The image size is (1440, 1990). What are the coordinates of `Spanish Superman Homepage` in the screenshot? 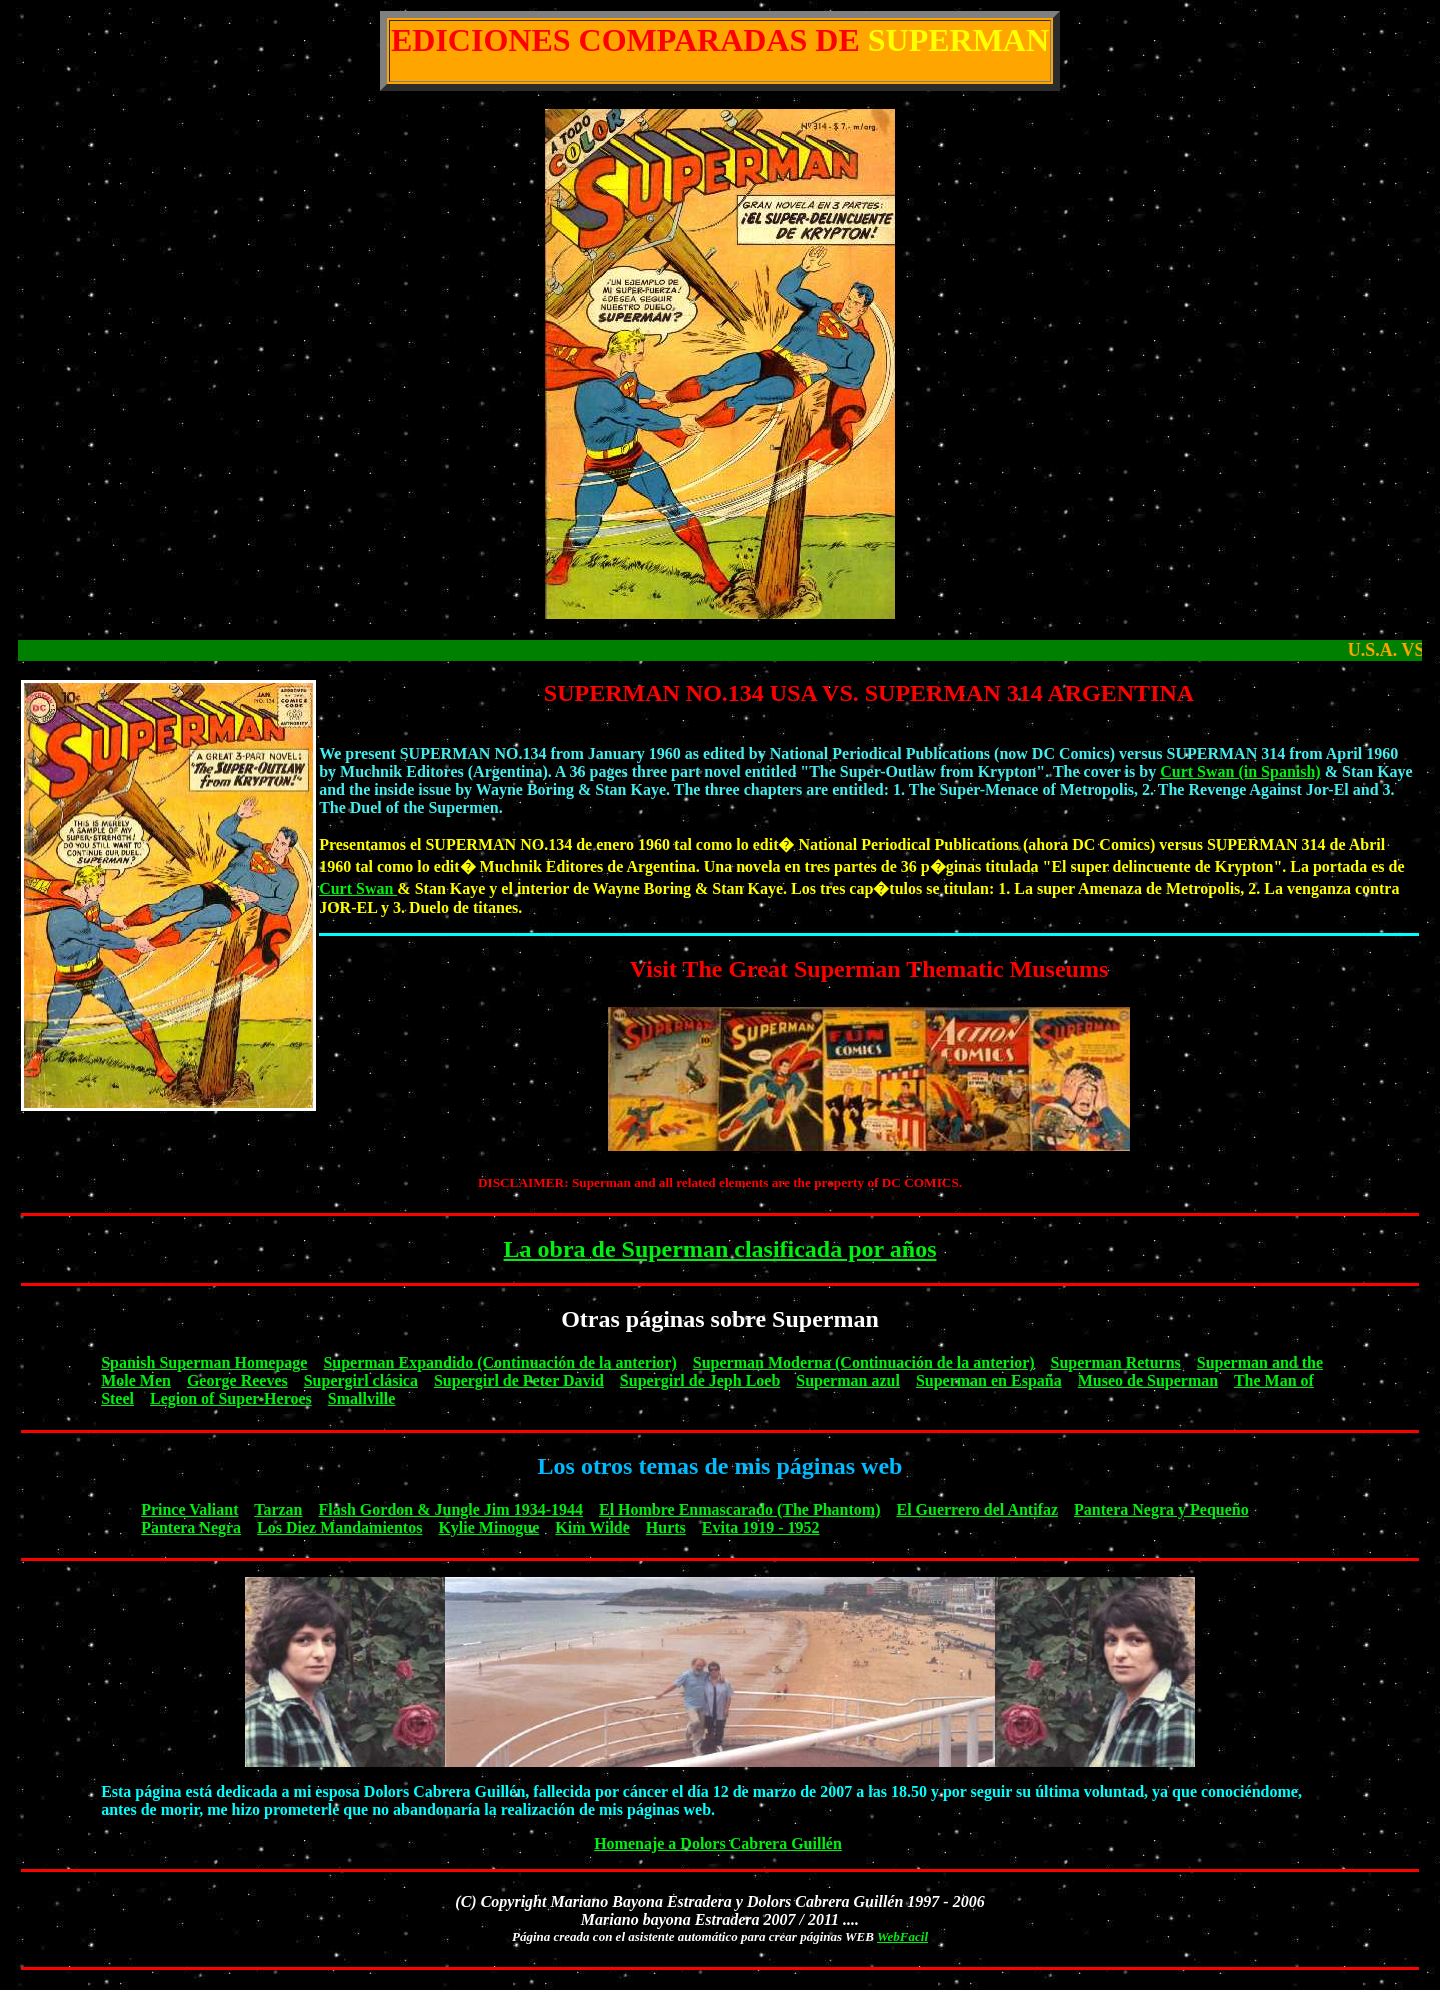 It's located at (204, 1362).